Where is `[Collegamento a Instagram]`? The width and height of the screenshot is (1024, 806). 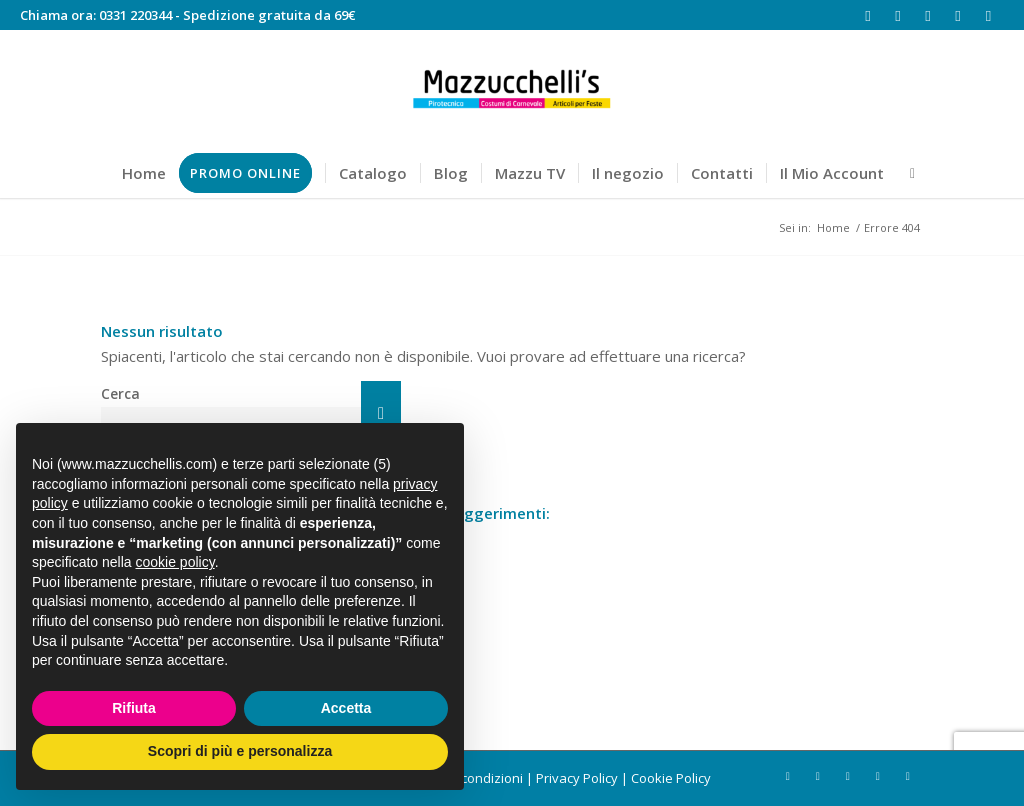 [Collegamento a Instagram] is located at coordinates (898, 15).